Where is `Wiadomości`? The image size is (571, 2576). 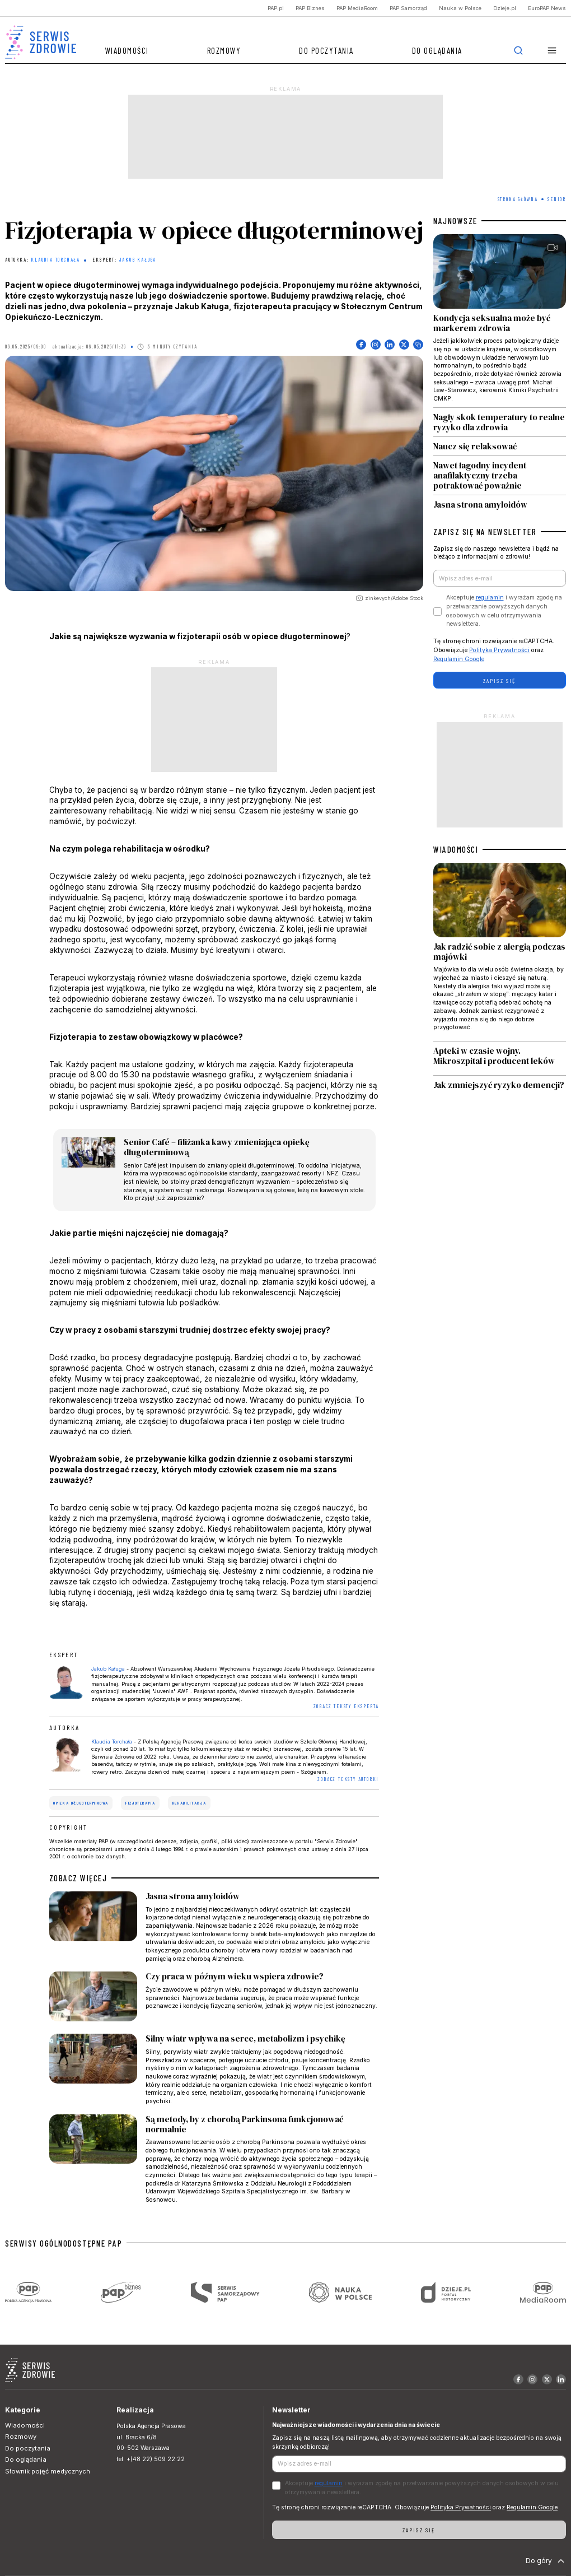
Wiadomości is located at coordinates (127, 50).